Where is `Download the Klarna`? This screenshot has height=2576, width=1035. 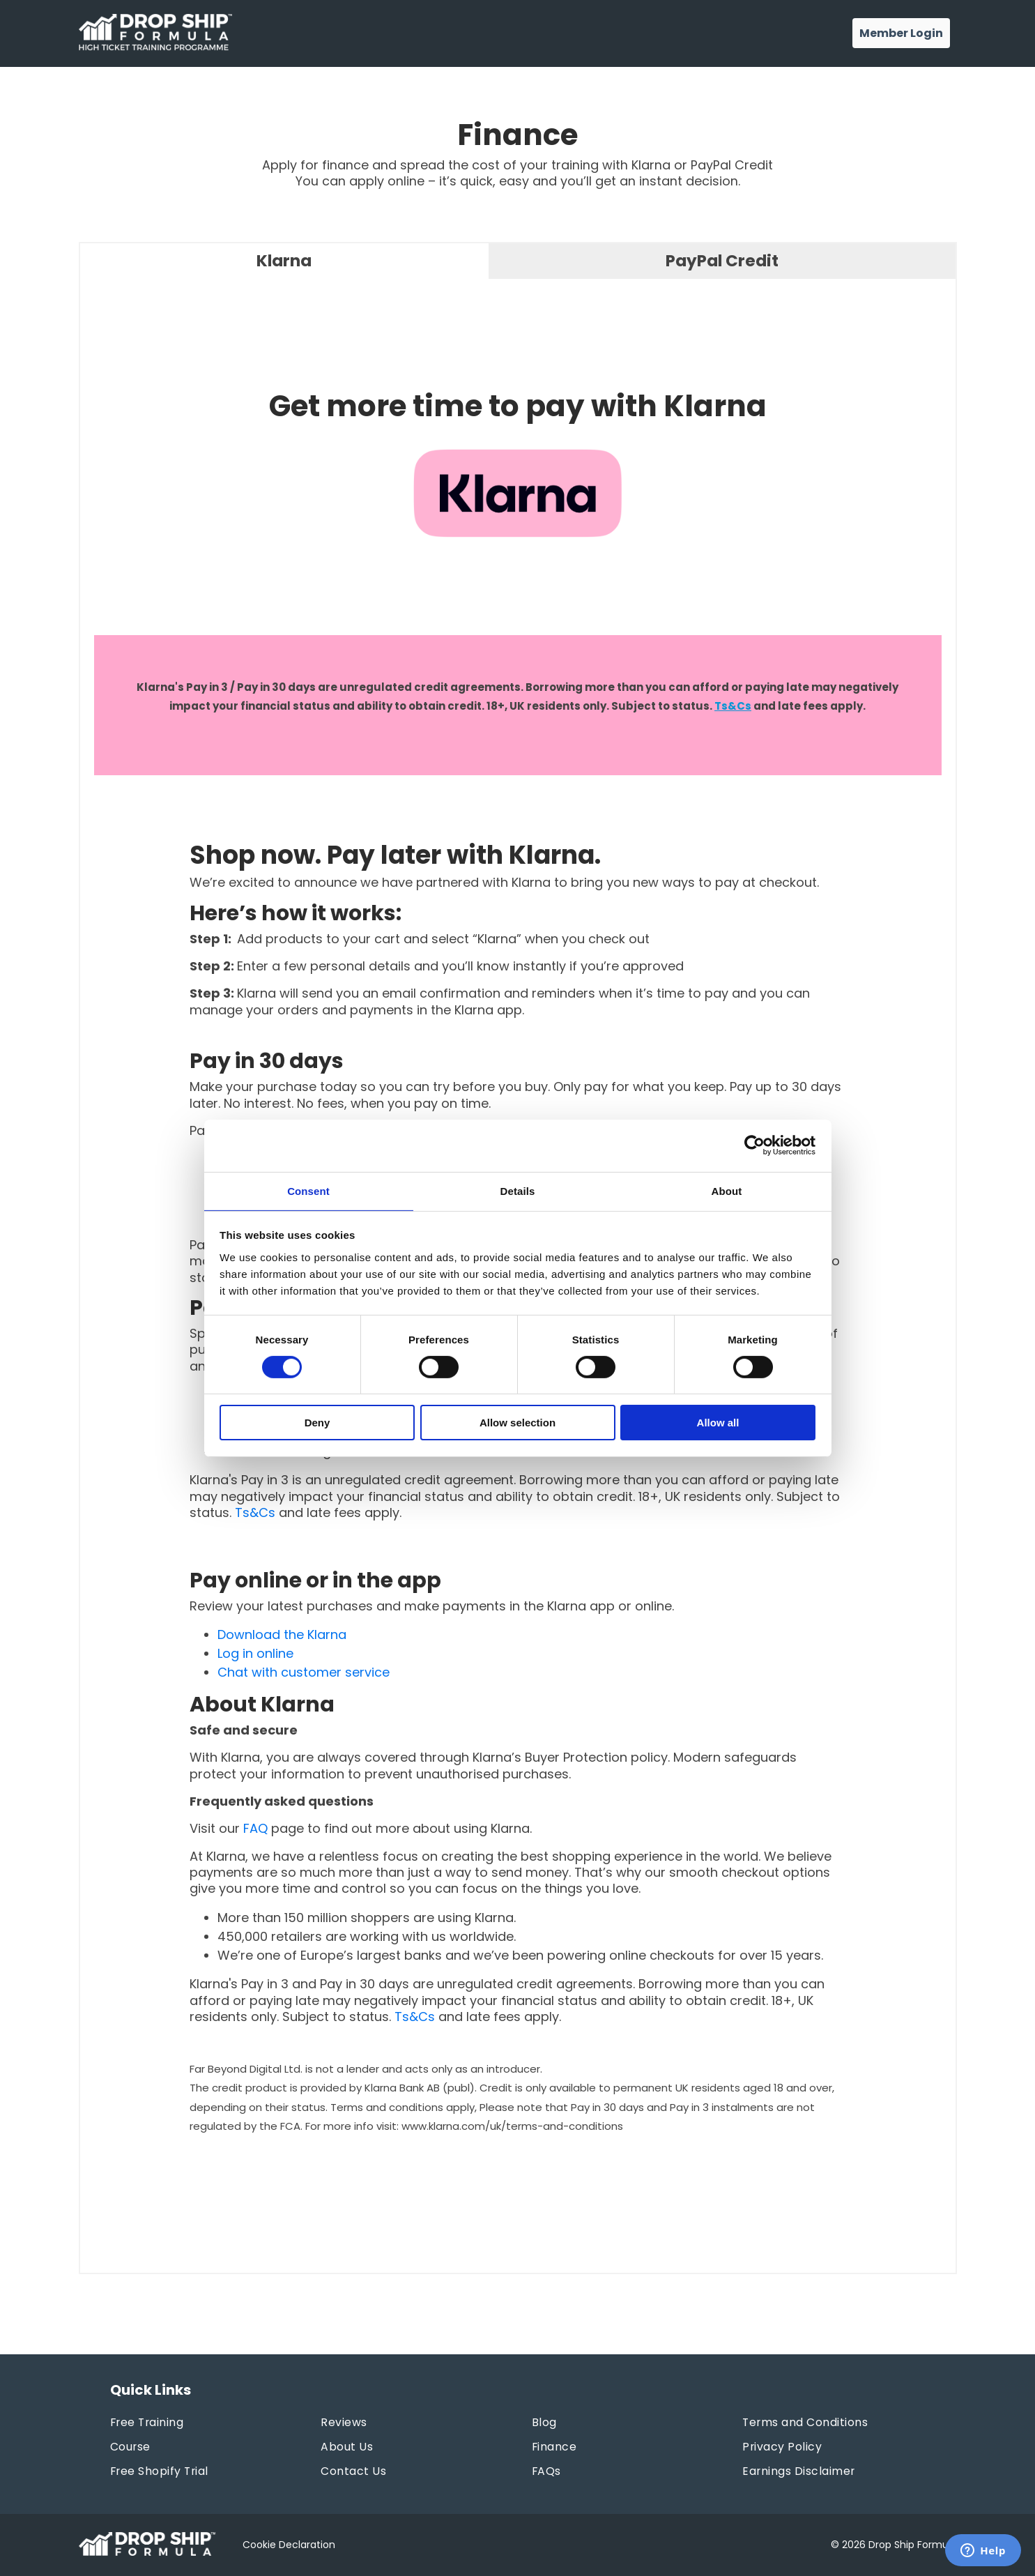 Download the Klarna is located at coordinates (281, 1635).